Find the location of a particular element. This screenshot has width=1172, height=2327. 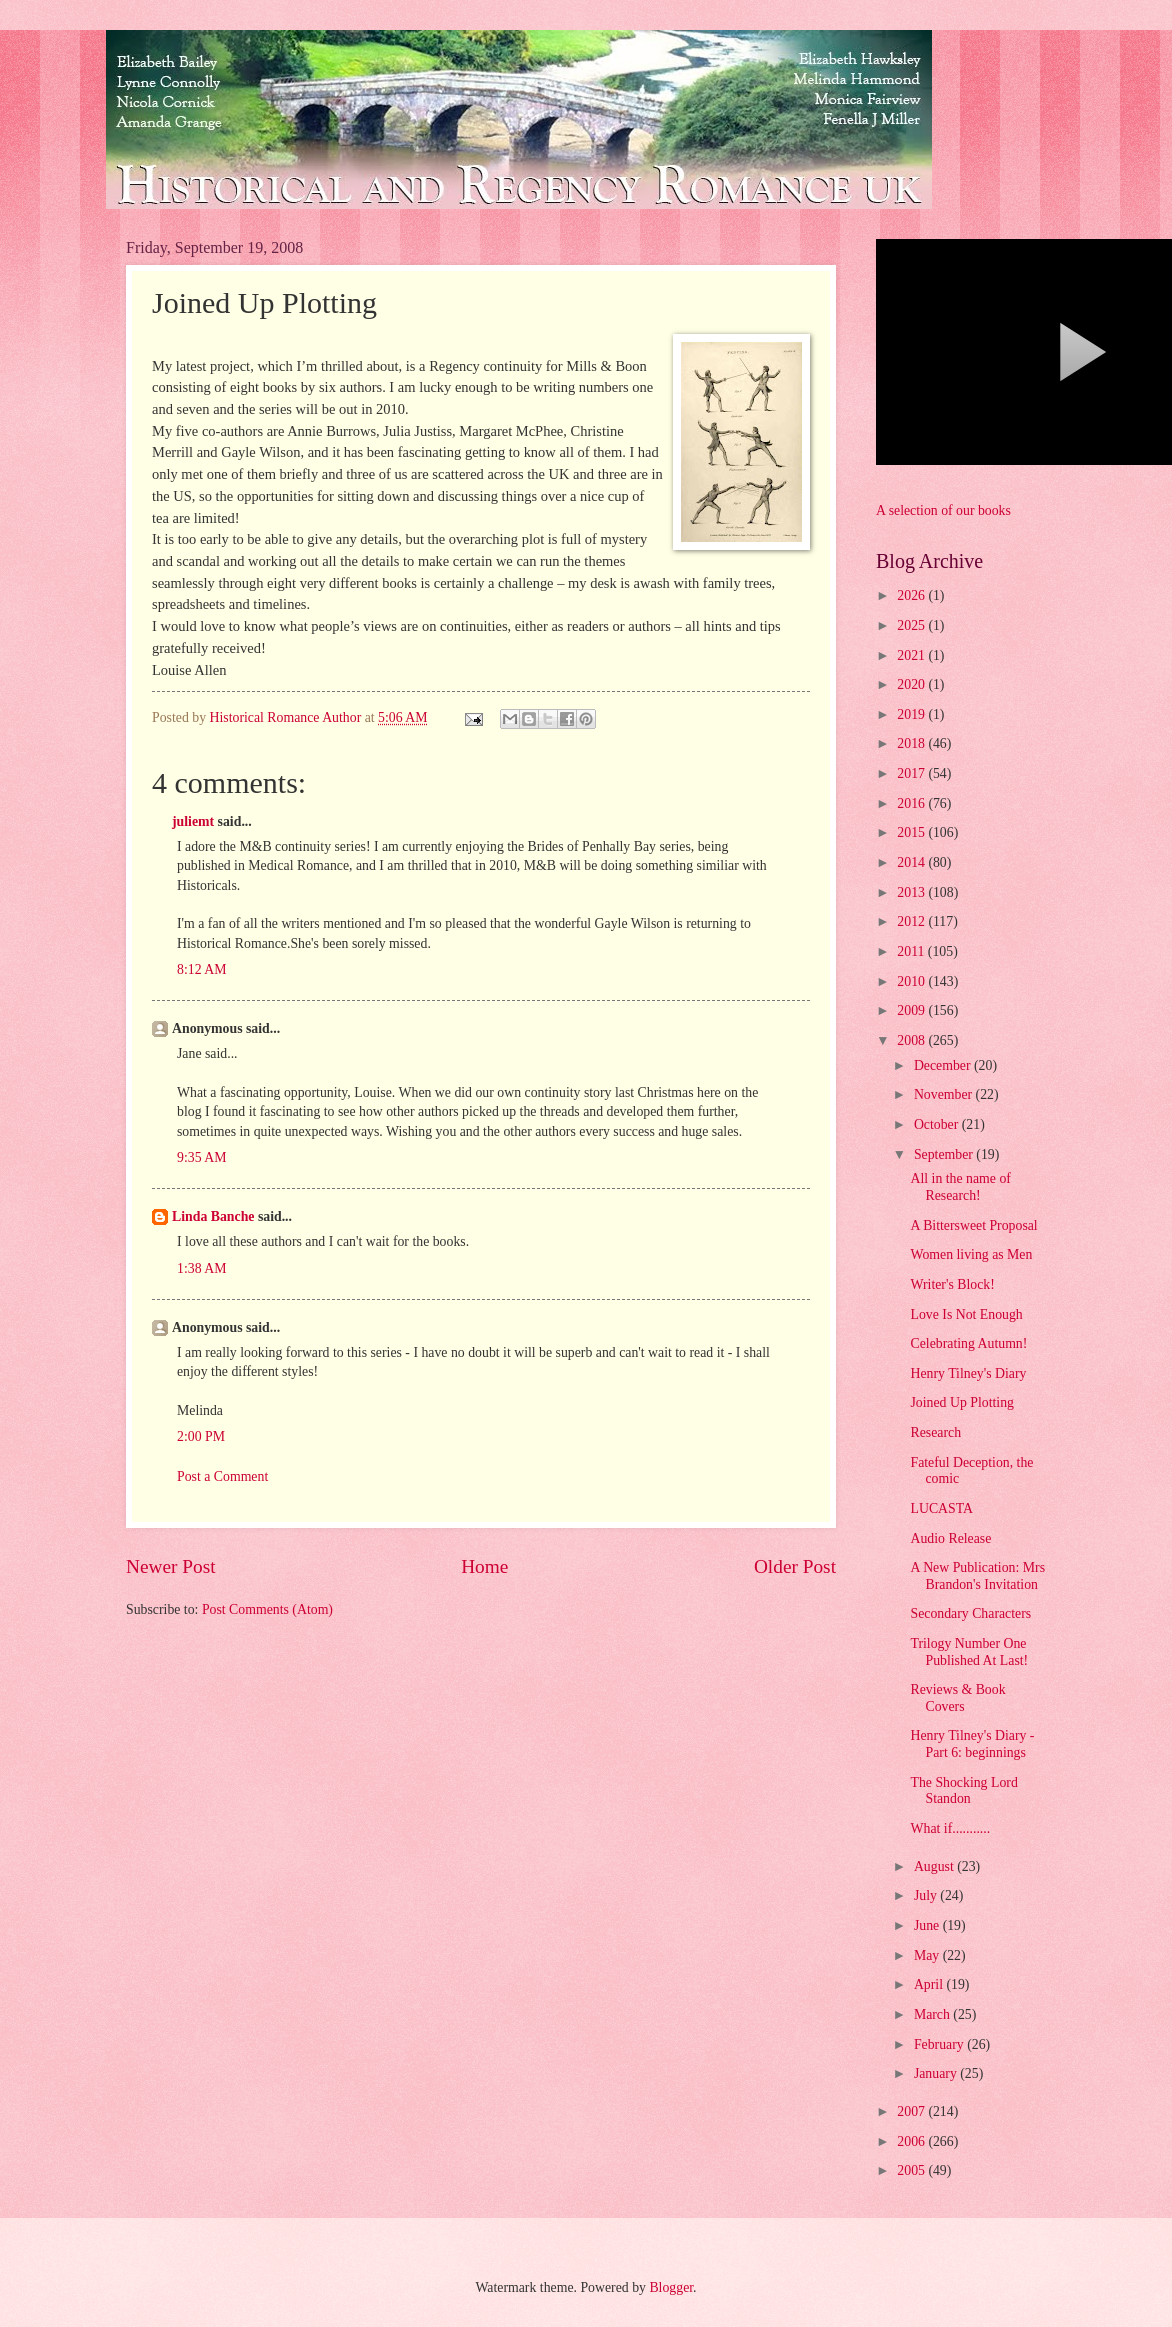

2014 is located at coordinates (912, 862).